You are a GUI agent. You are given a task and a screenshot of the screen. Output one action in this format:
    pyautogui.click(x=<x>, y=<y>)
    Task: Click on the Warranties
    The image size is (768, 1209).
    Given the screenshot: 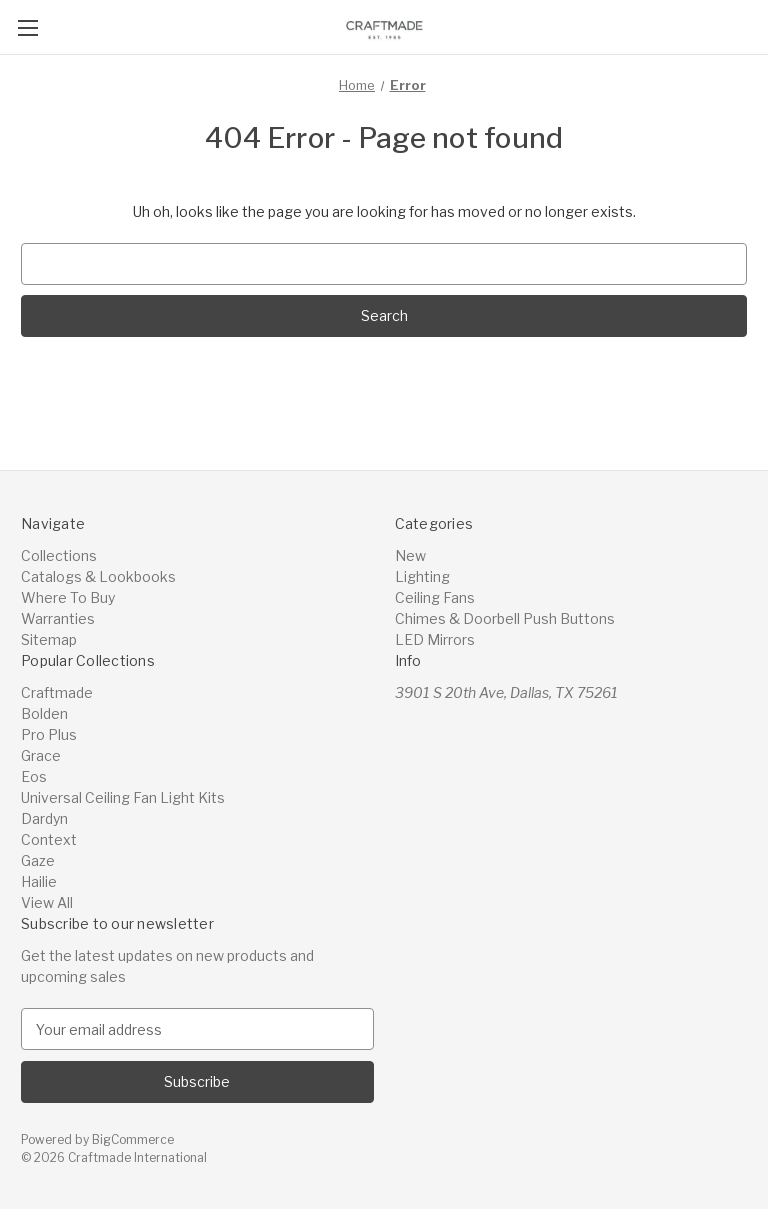 What is the action you would take?
    pyautogui.click(x=58, y=618)
    